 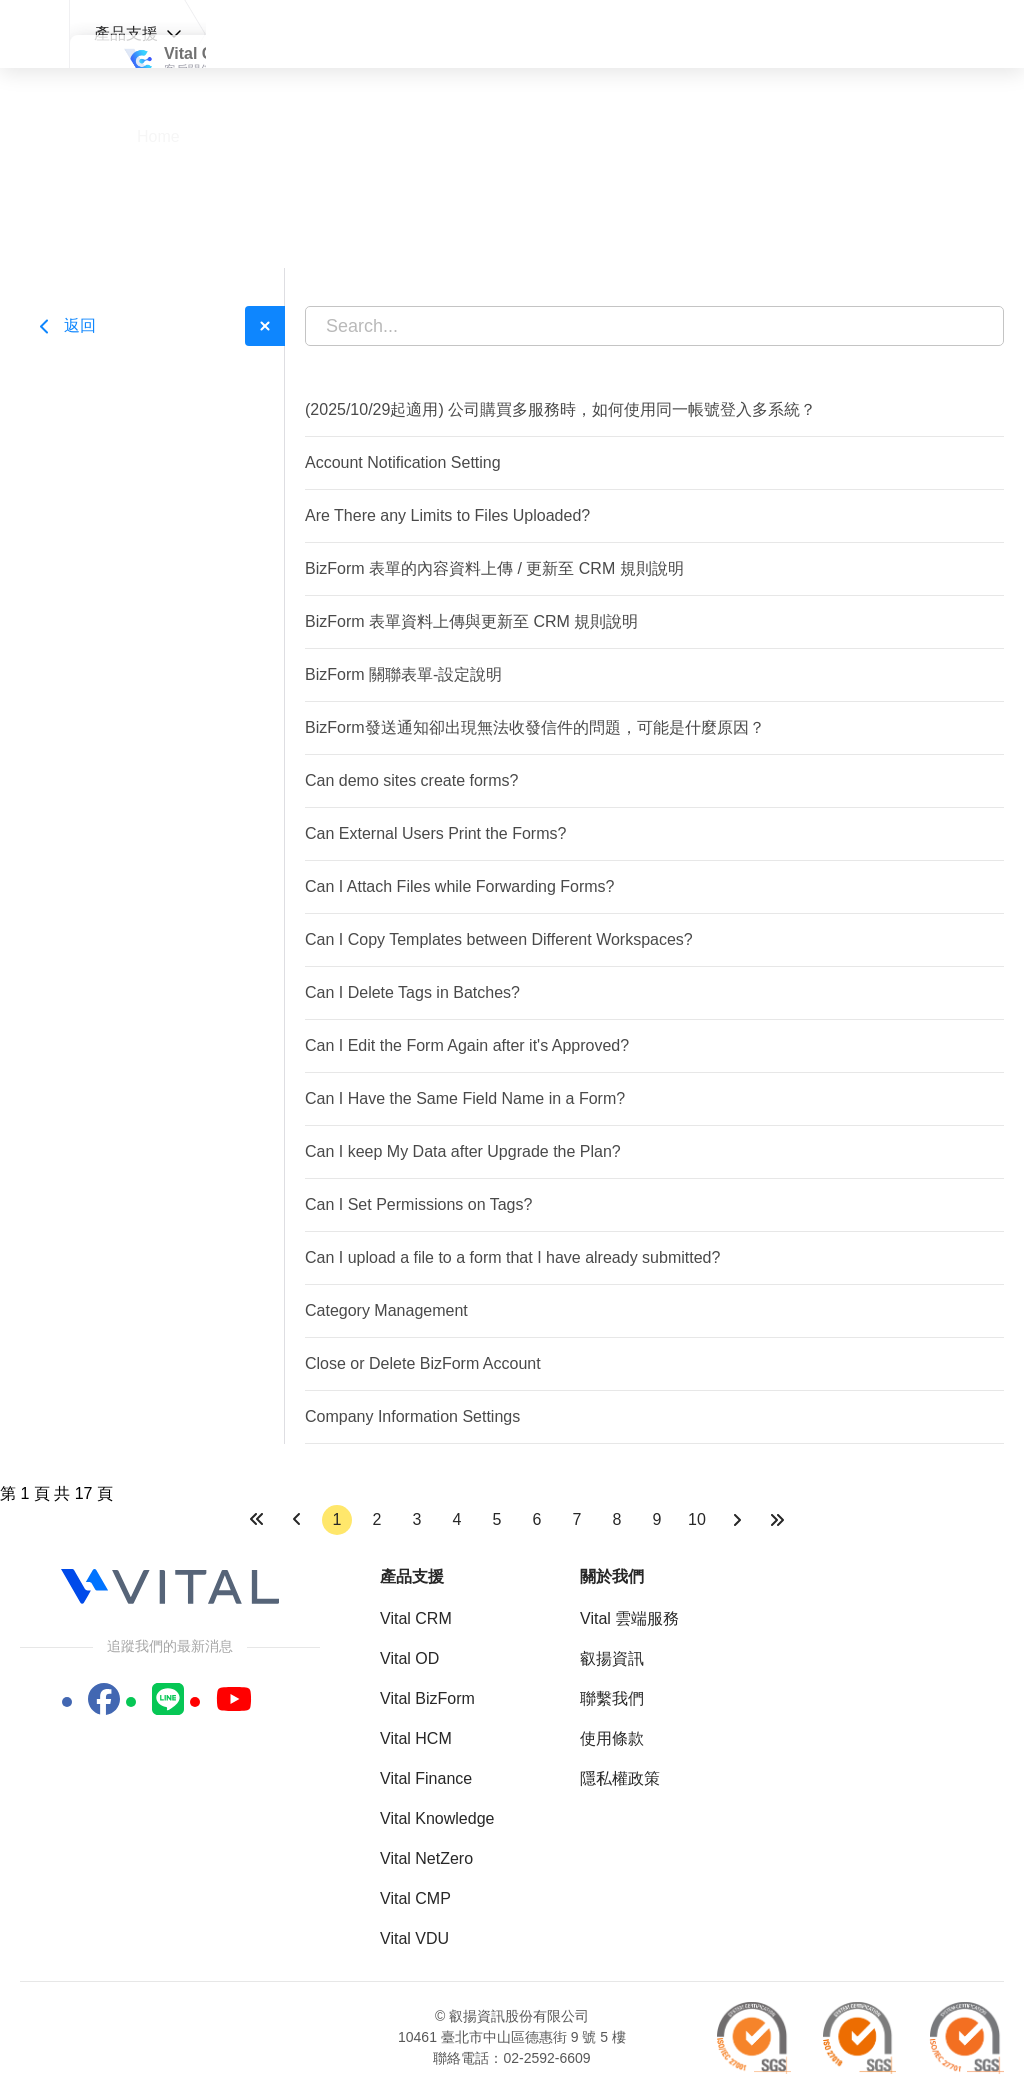 I want to click on Vital Knowledge, so click(x=437, y=1818).